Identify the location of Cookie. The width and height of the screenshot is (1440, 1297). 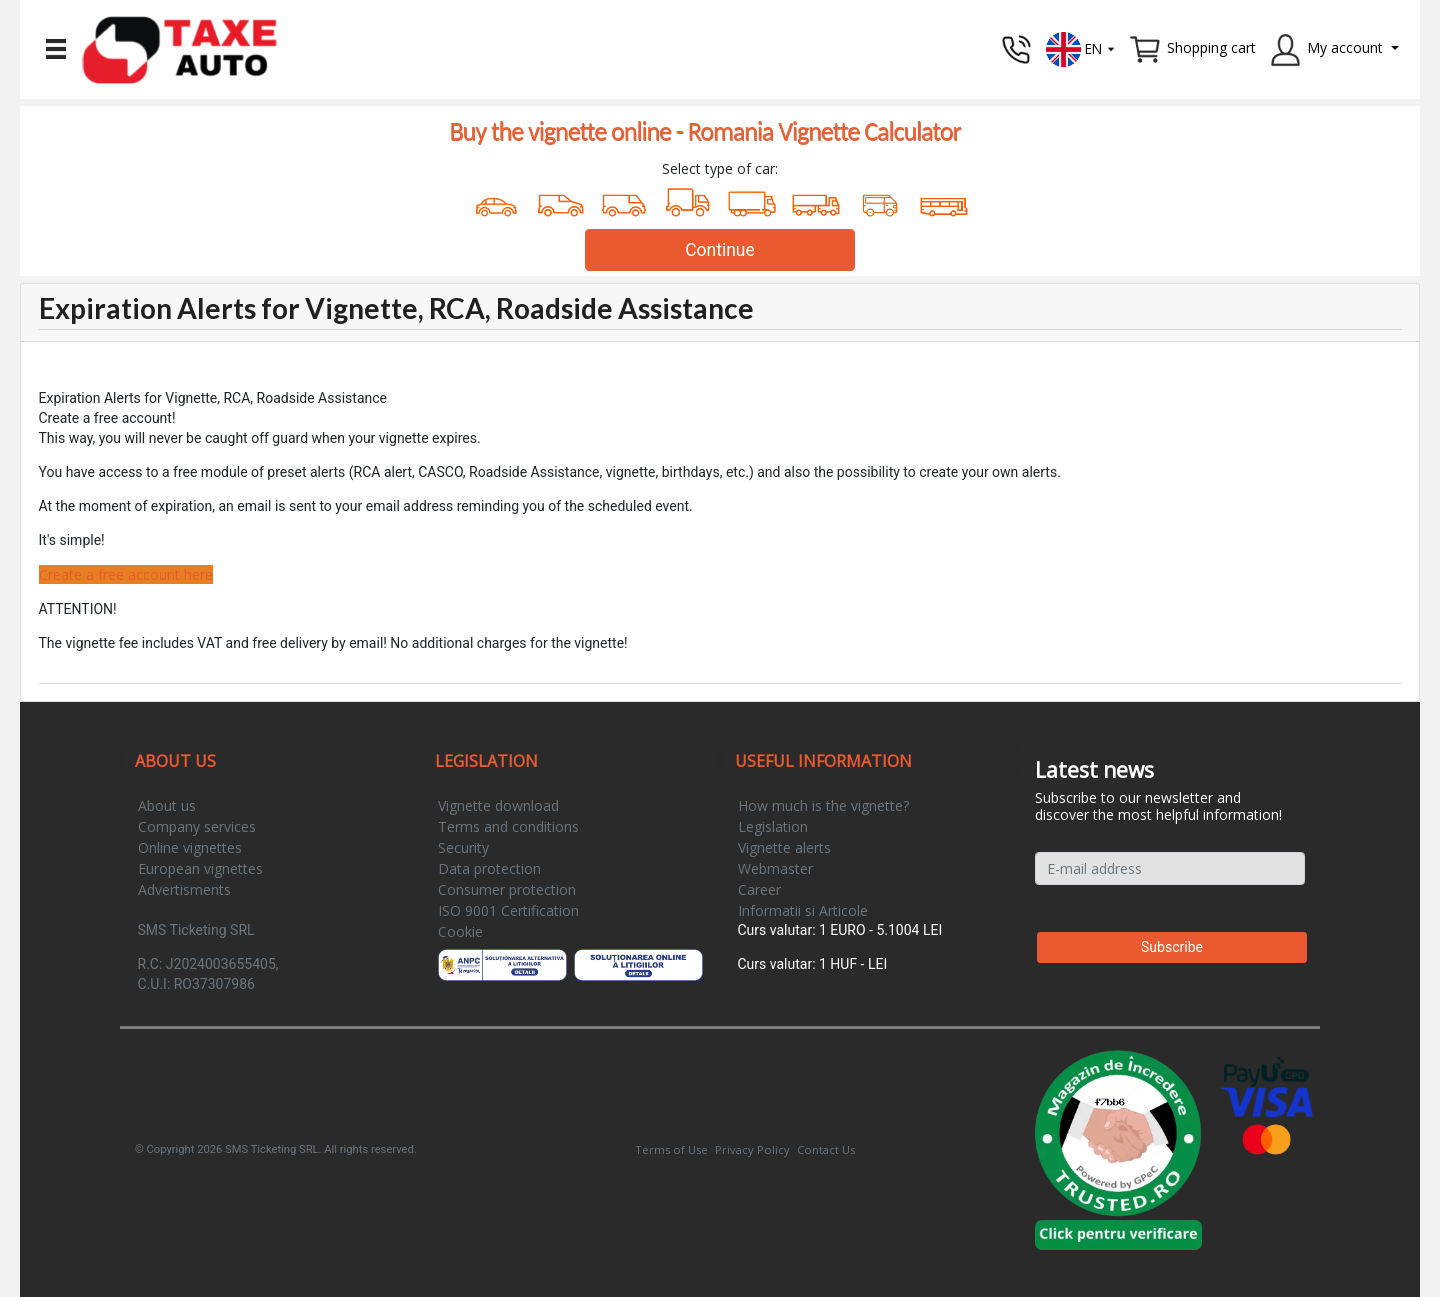
(460, 931).